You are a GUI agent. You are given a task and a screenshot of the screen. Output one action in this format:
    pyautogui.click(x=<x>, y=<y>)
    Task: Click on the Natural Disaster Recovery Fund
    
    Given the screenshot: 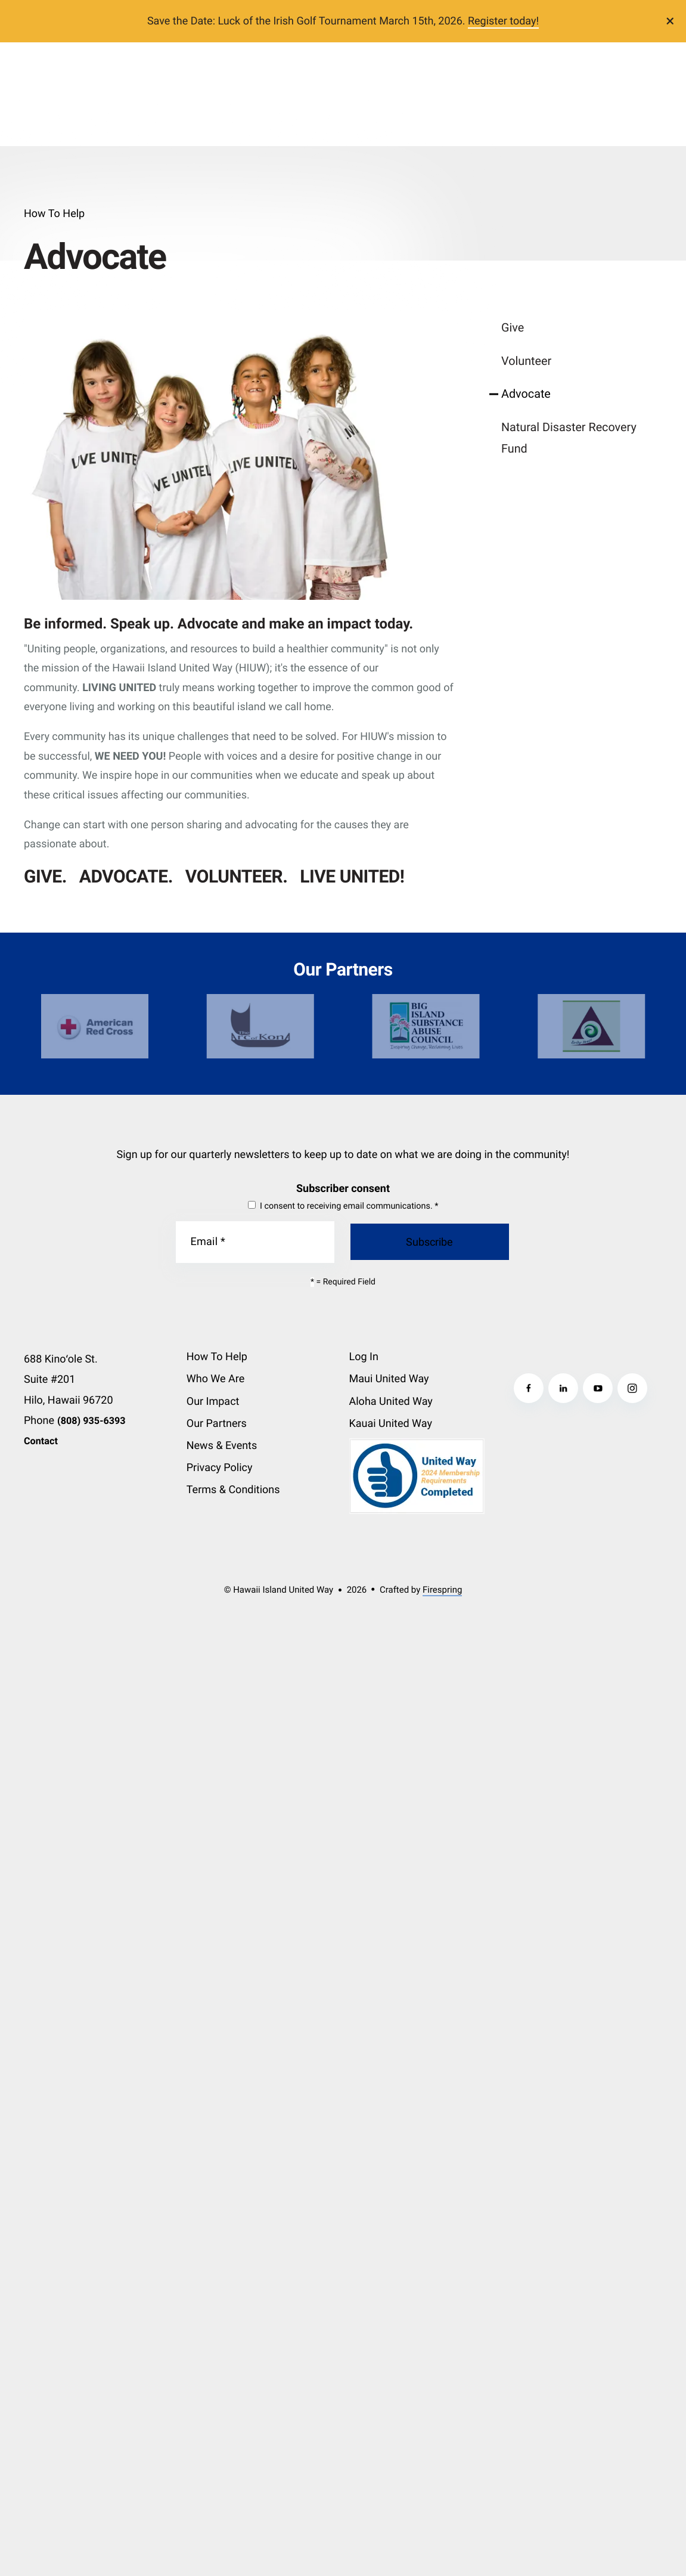 What is the action you would take?
    pyautogui.click(x=569, y=438)
    